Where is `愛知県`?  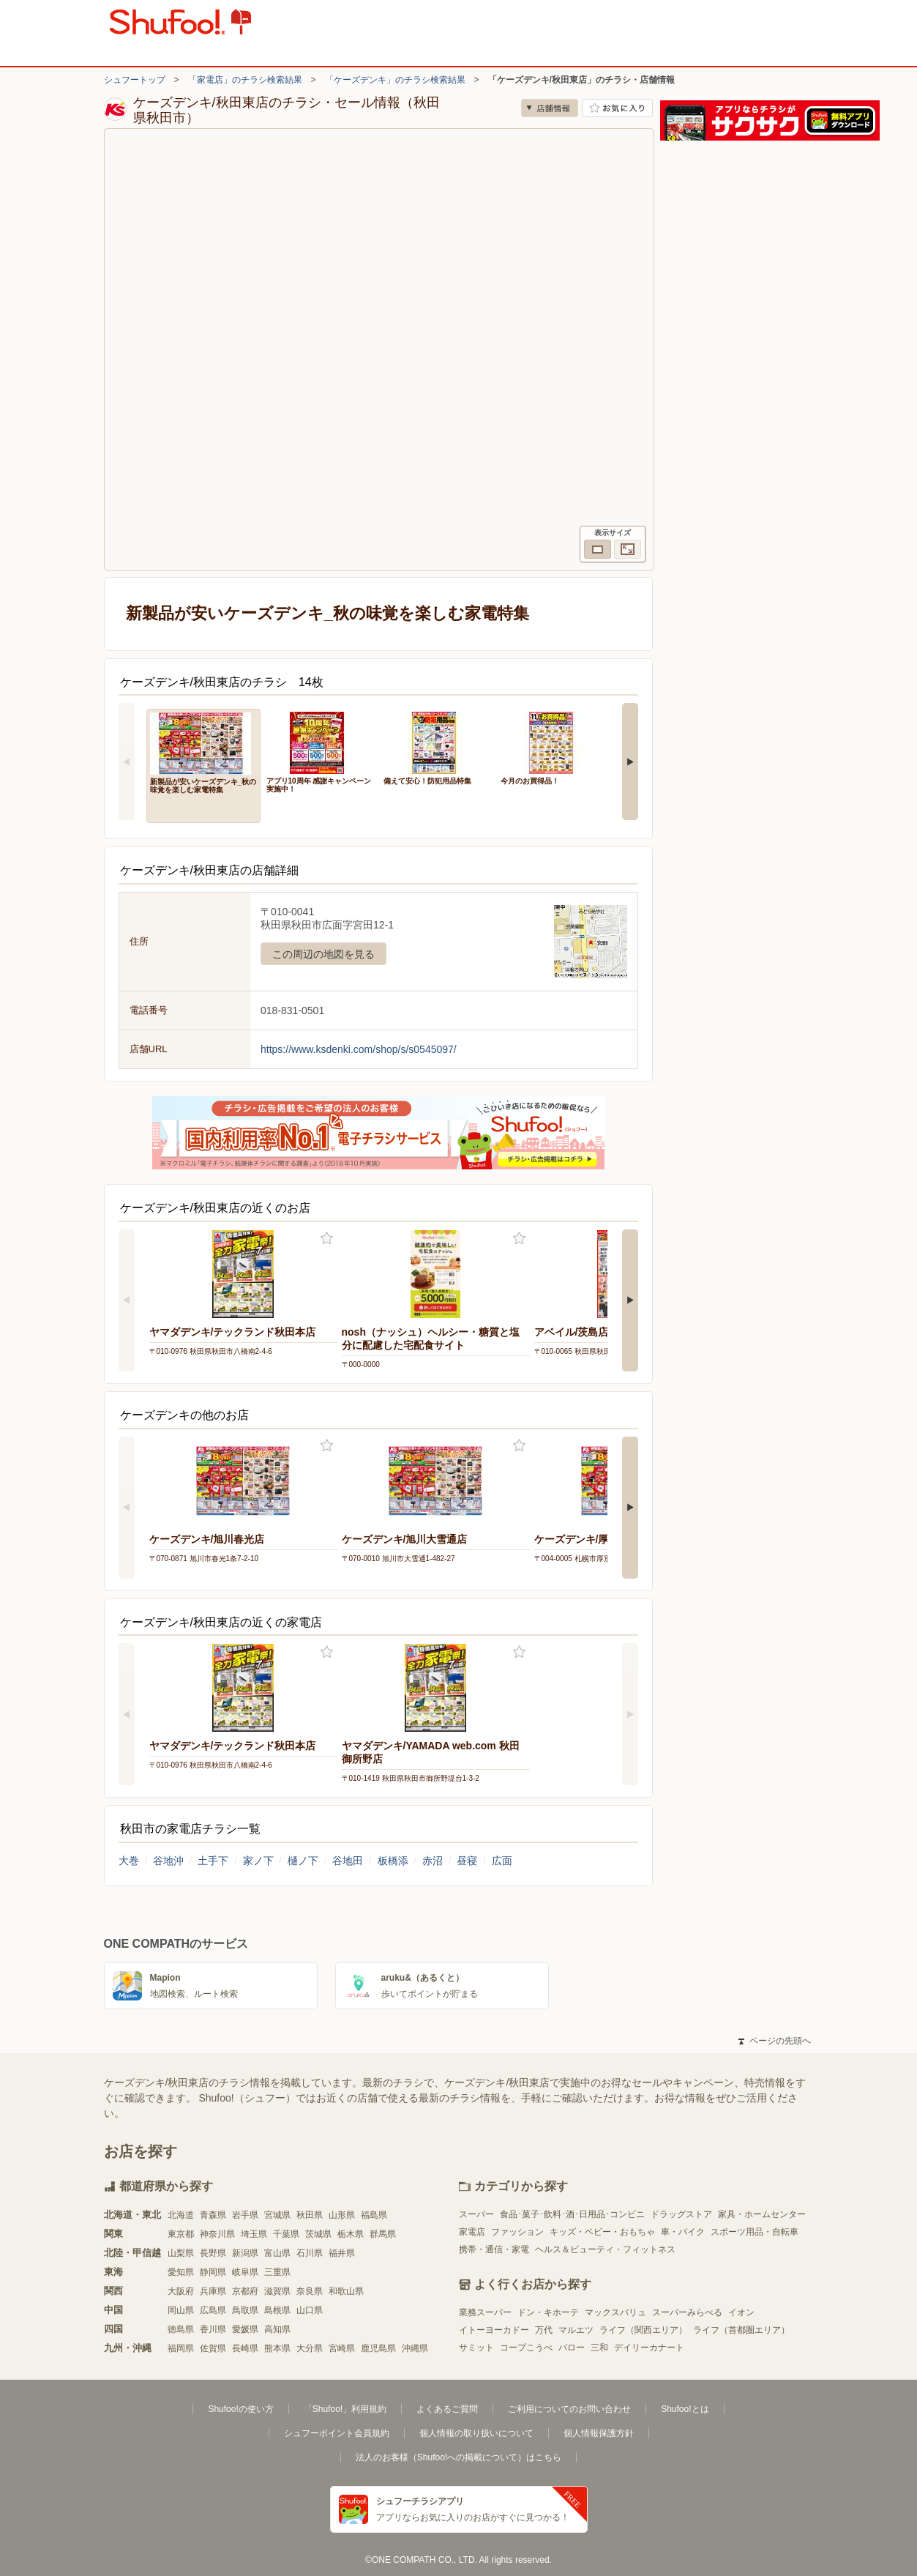
愛知県 is located at coordinates (181, 2272).